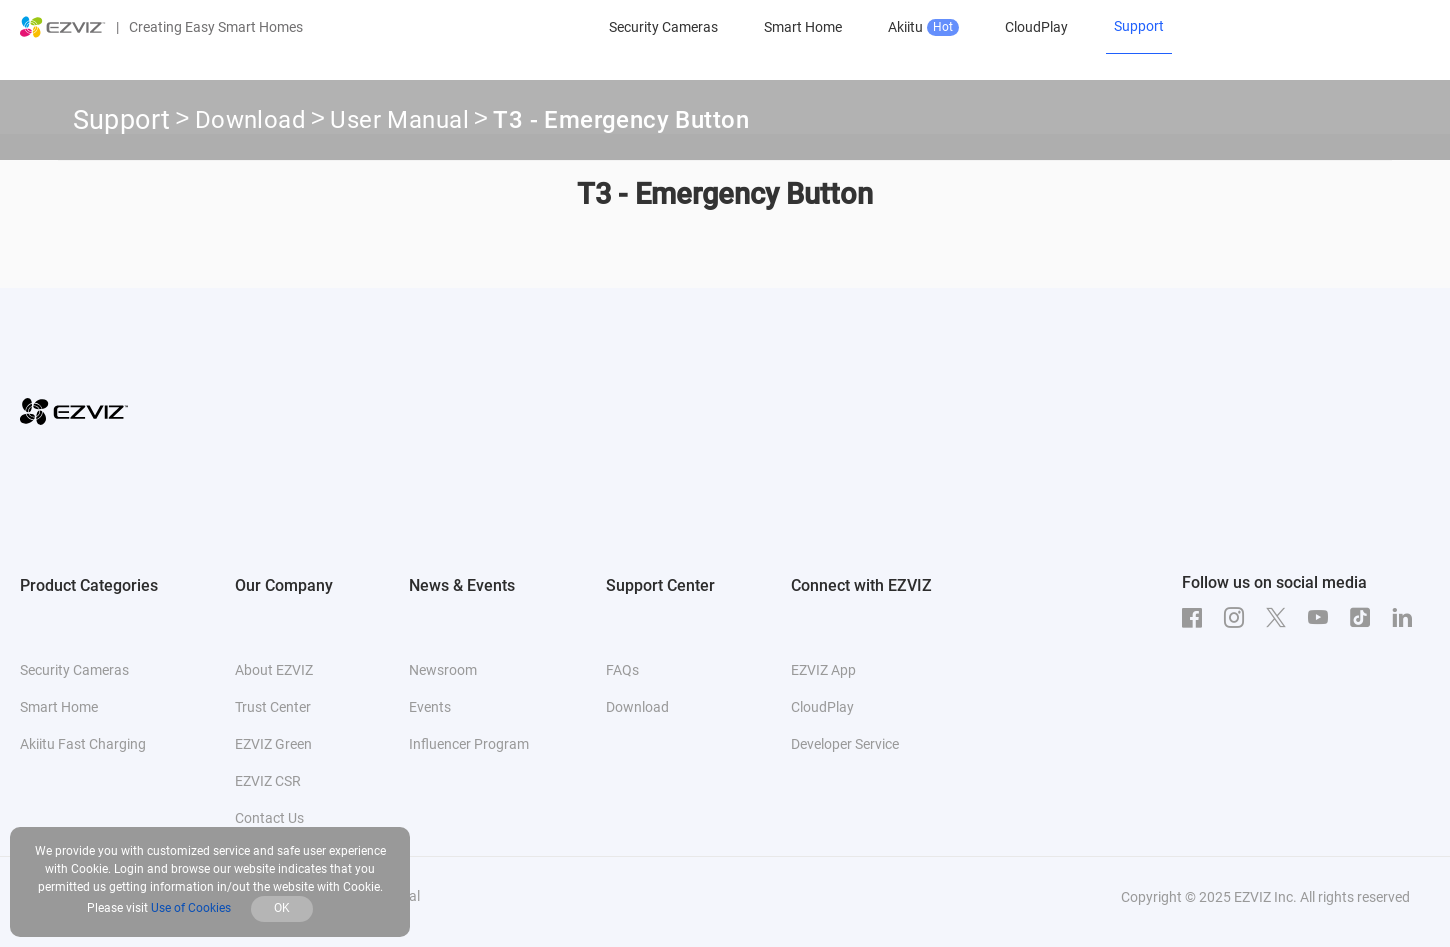 This screenshot has width=1450, height=947. Describe the element at coordinates (399, 123) in the screenshot. I see `User Manual` at that location.